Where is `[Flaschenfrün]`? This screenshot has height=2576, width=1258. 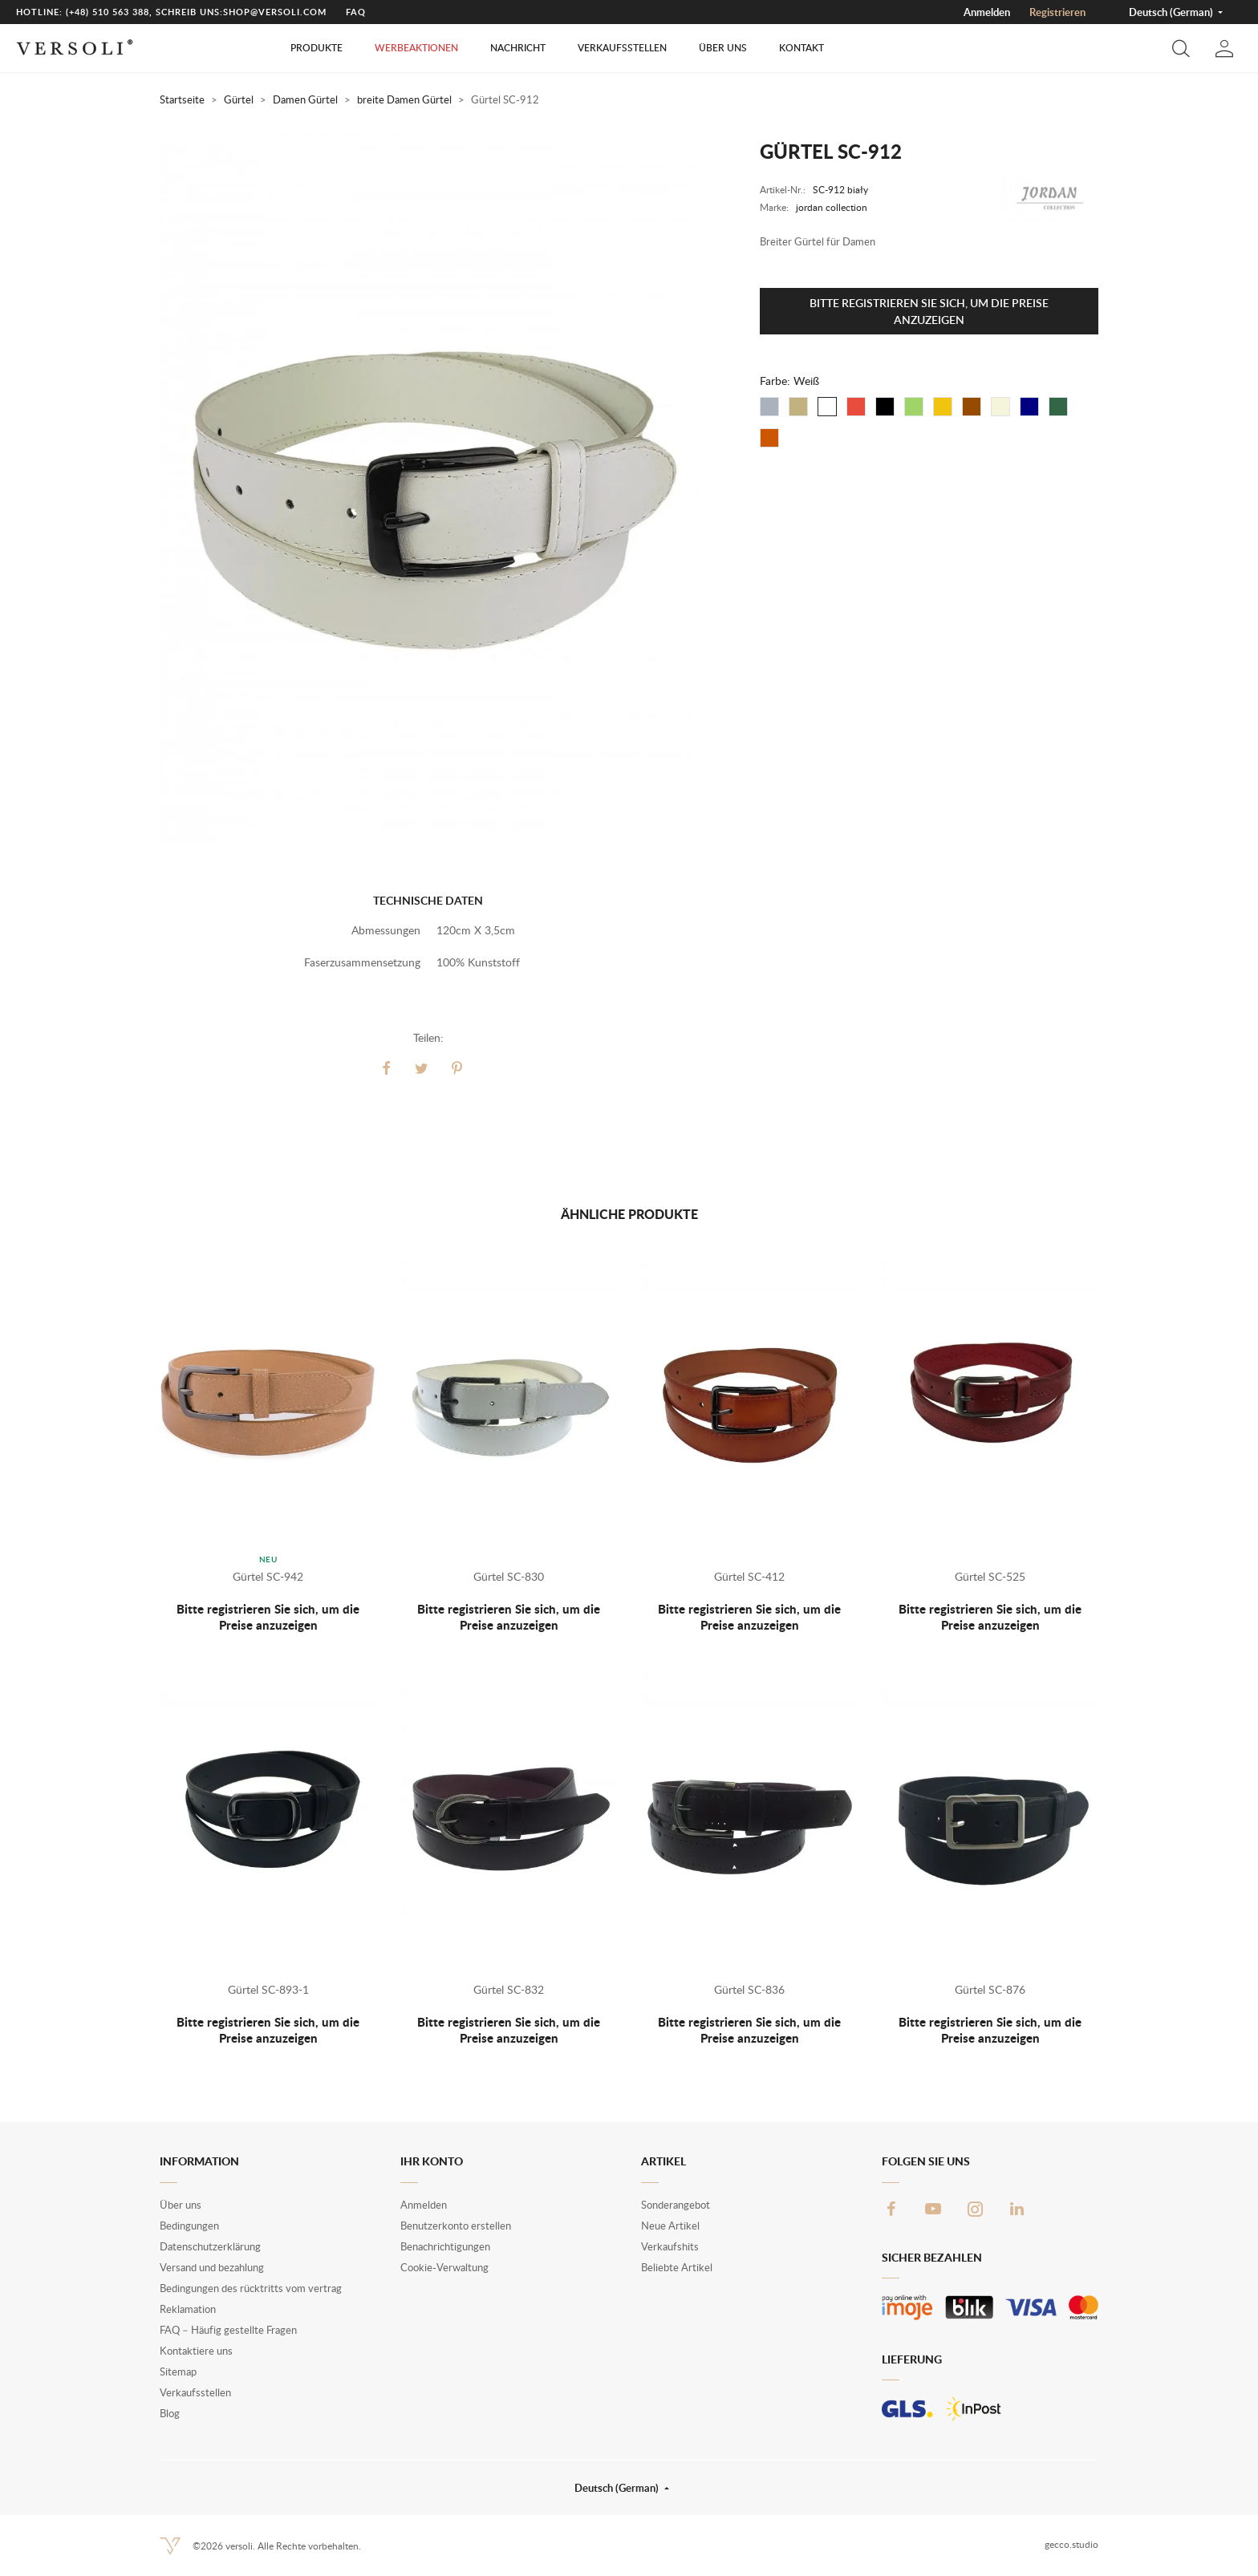 [Flaschenfrün] is located at coordinates (1058, 406).